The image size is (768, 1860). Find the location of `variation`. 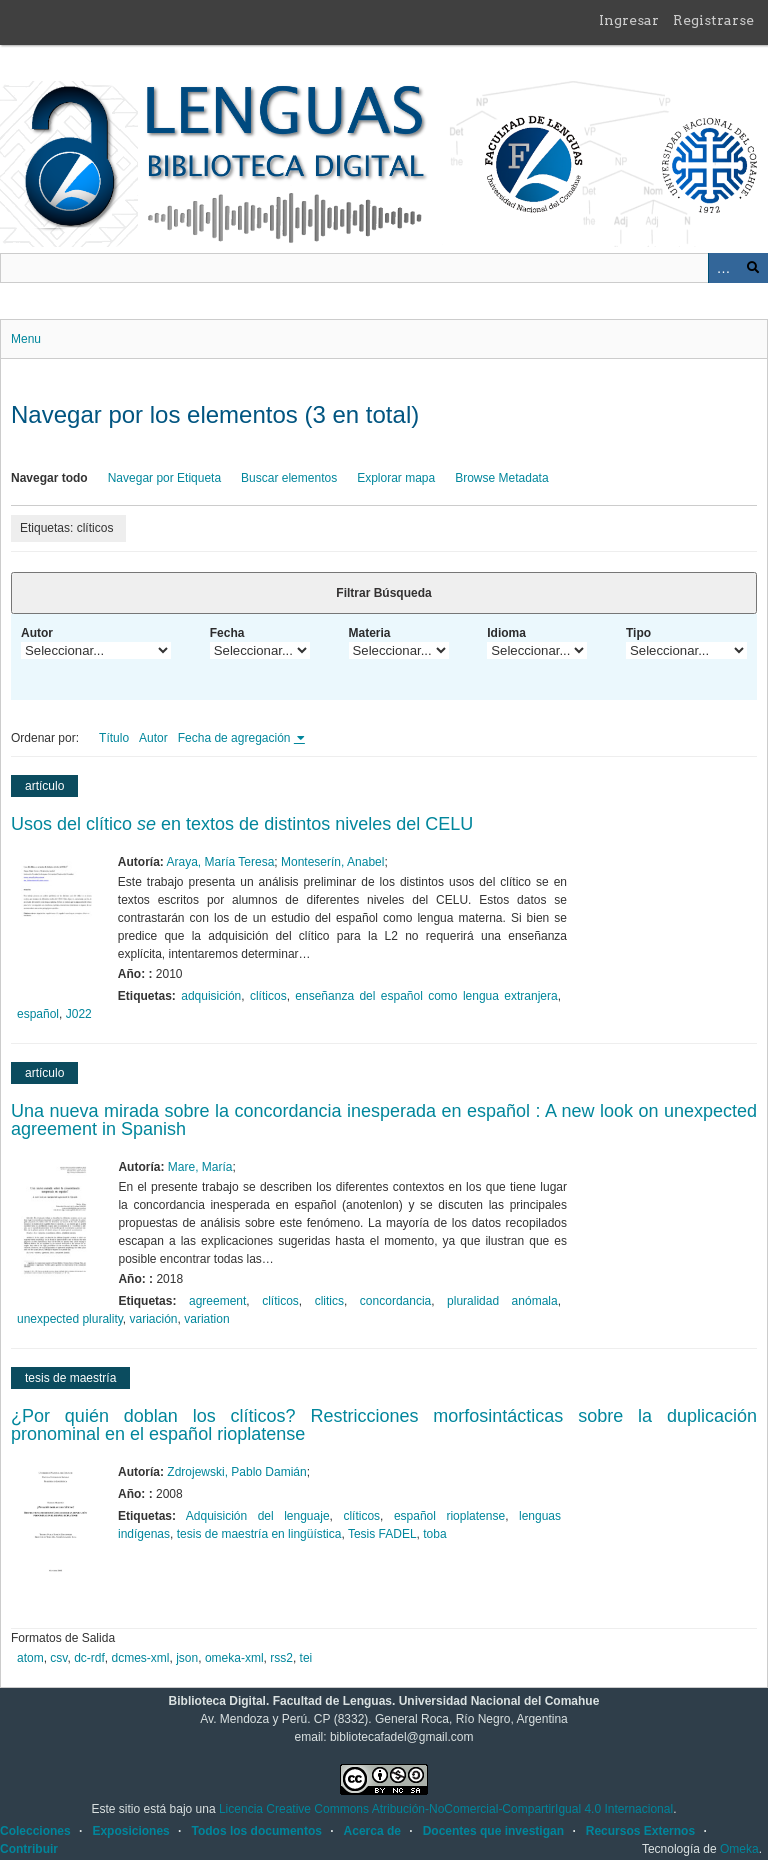

variation is located at coordinates (206, 1319).